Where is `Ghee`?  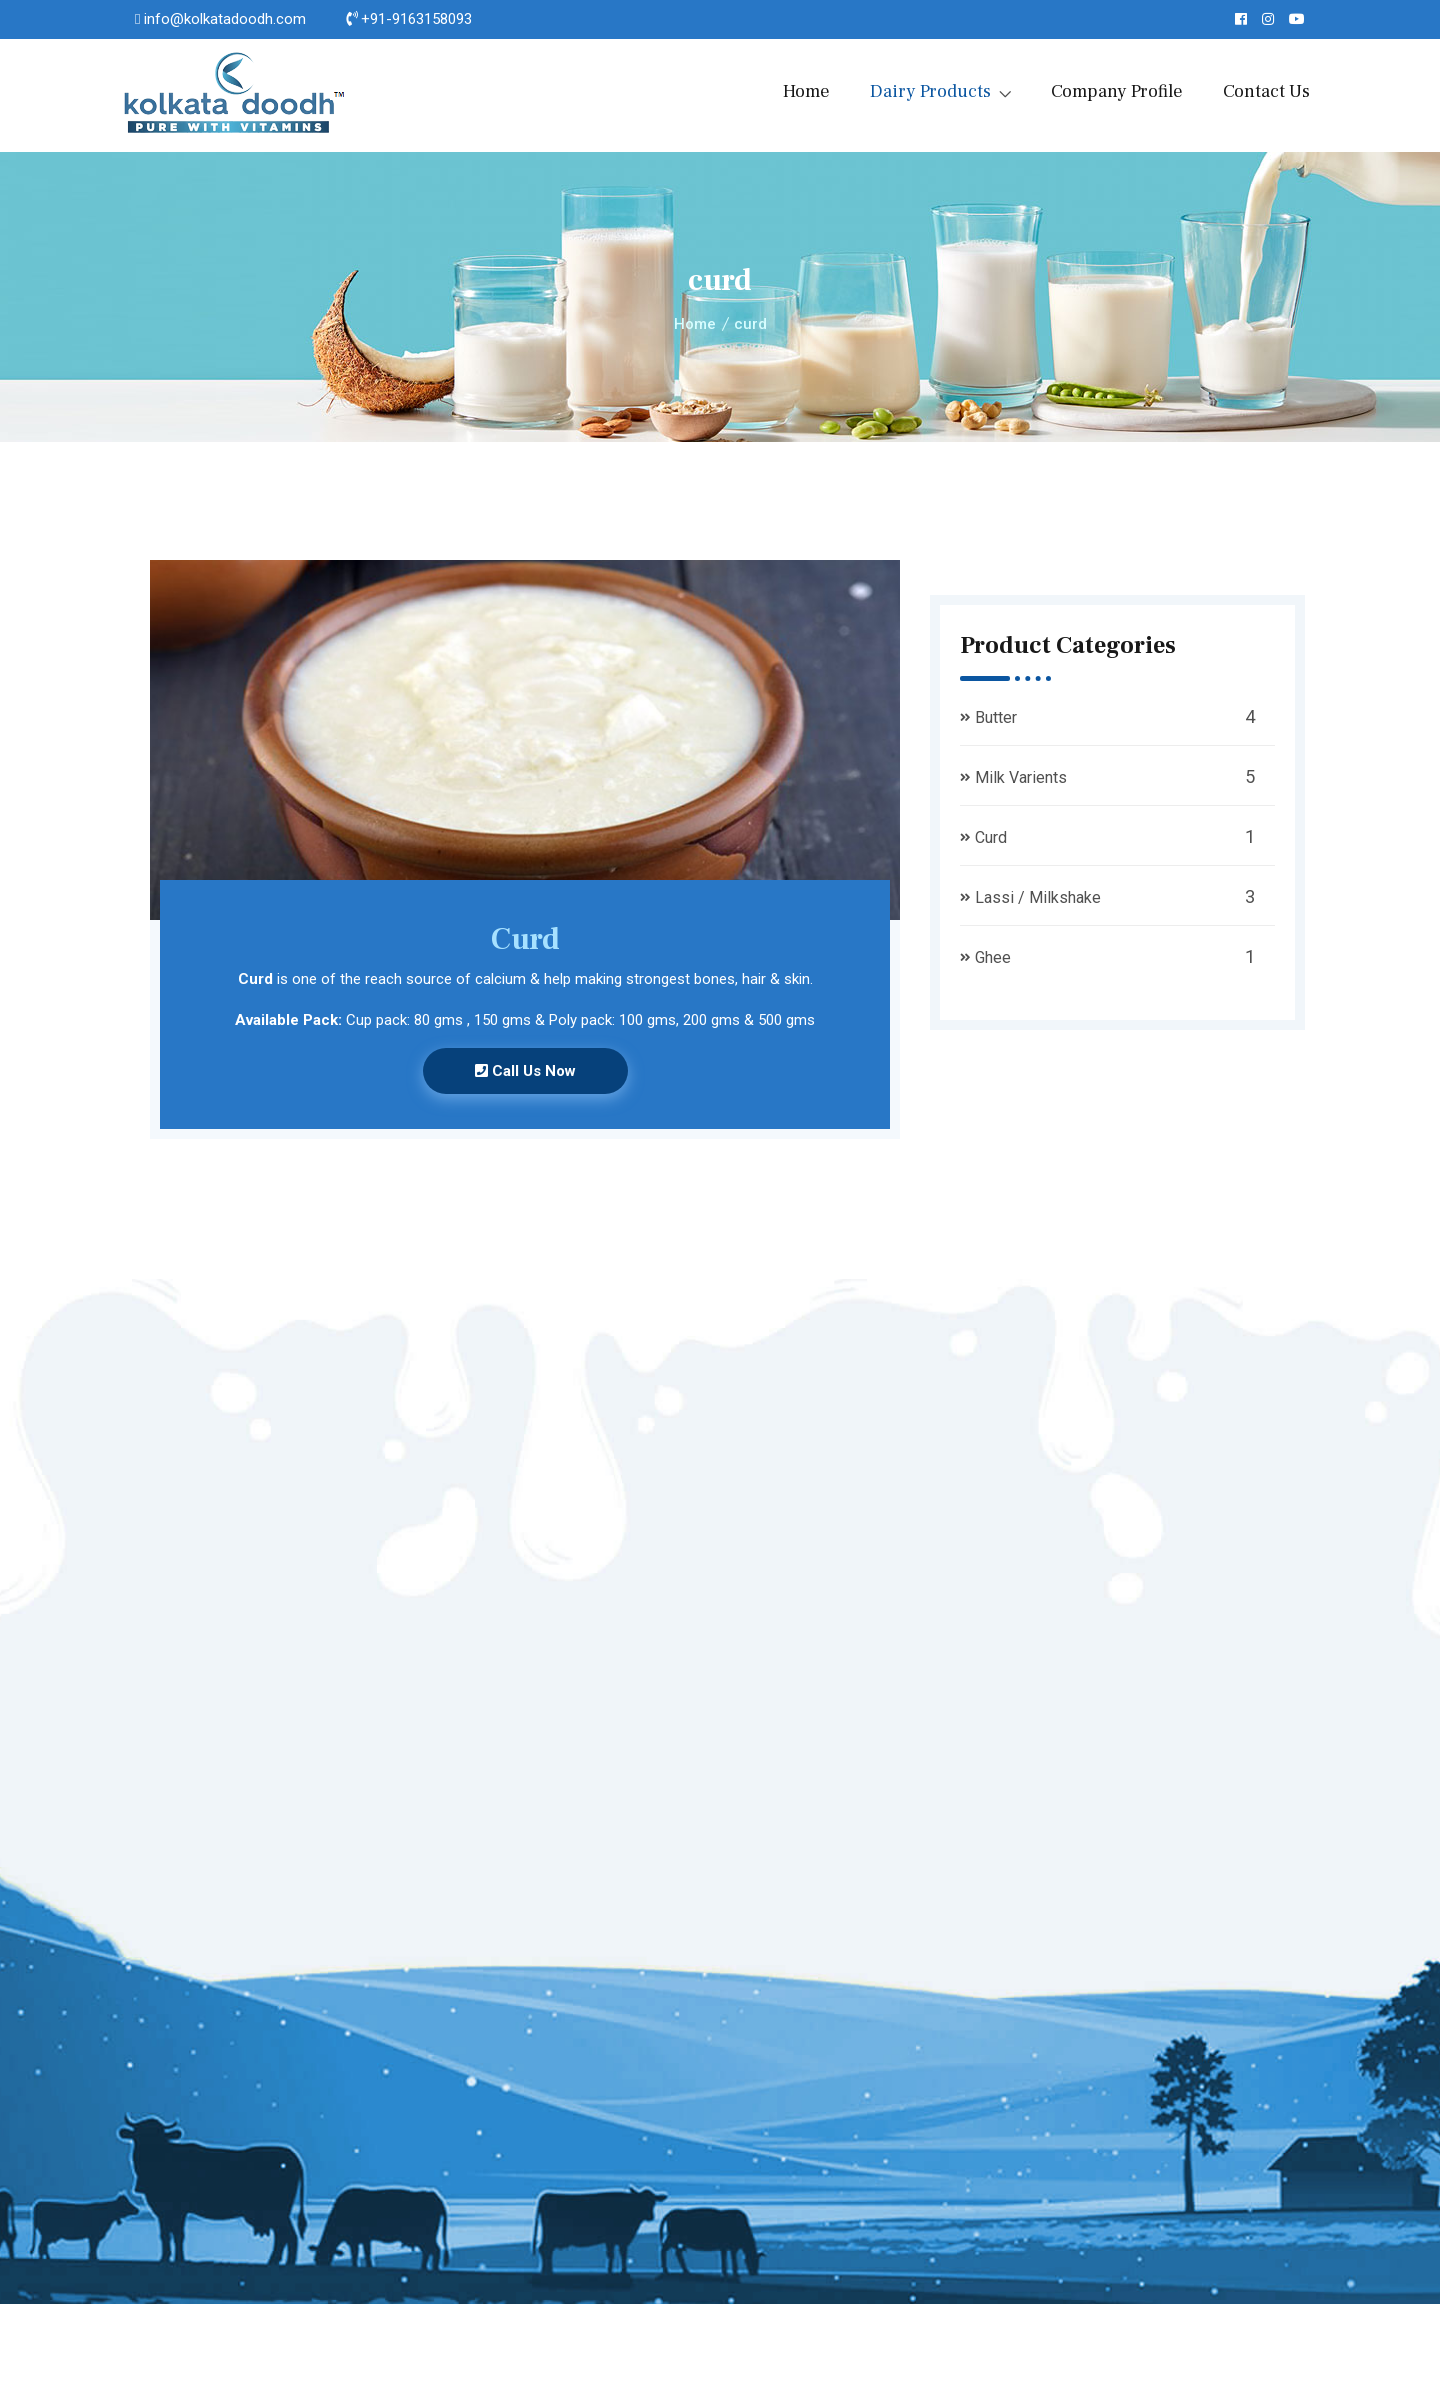 Ghee is located at coordinates (993, 957).